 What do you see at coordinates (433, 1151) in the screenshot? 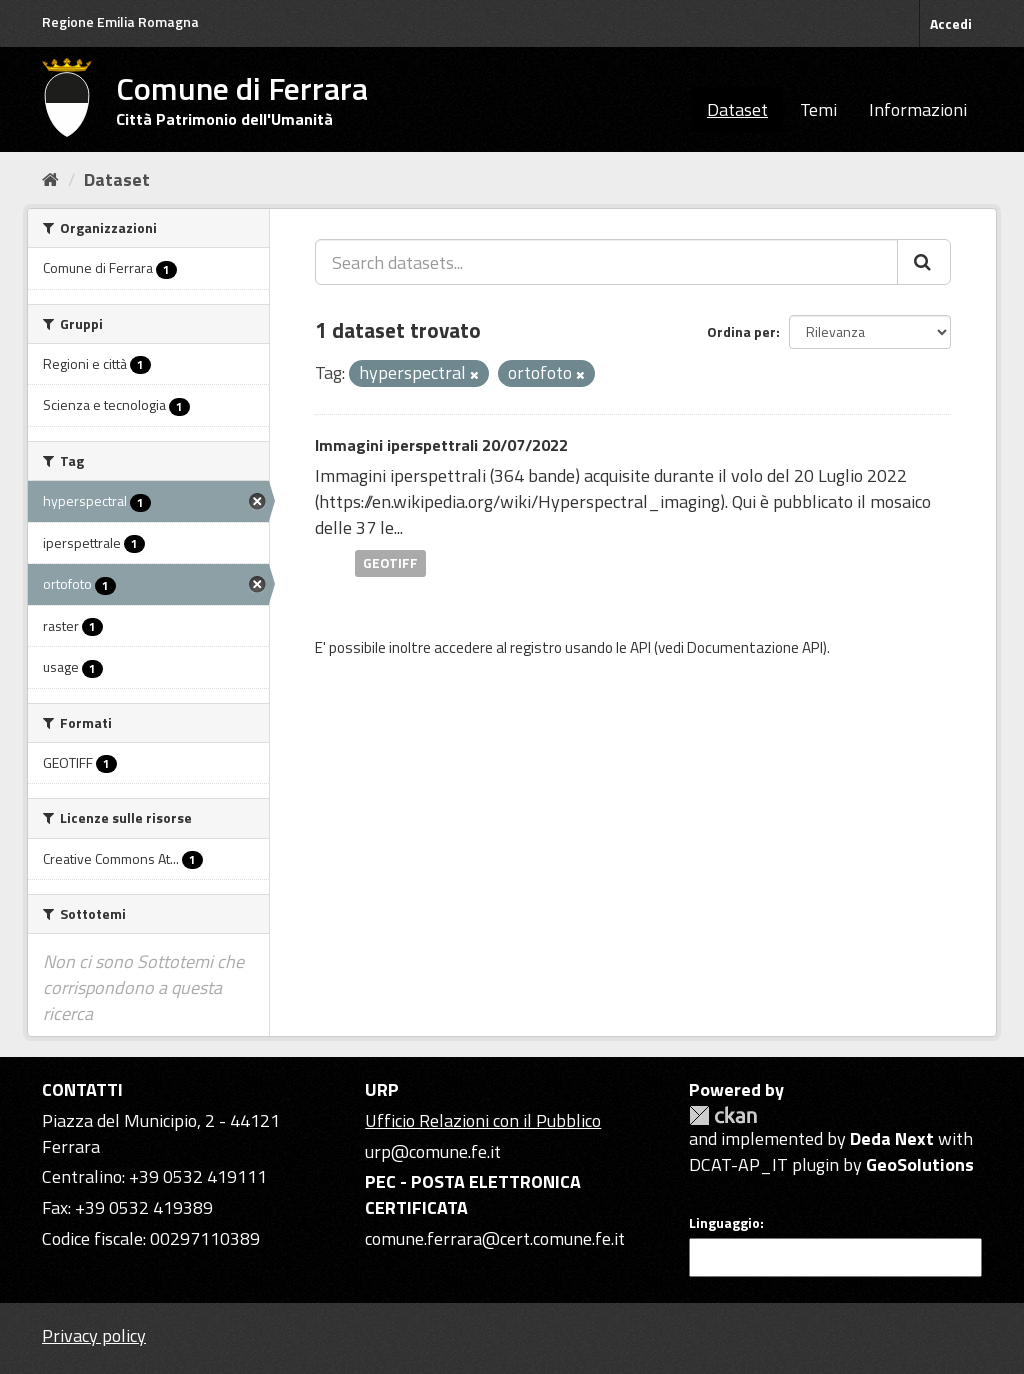
I see `urp@comune.fe.it` at bounding box center [433, 1151].